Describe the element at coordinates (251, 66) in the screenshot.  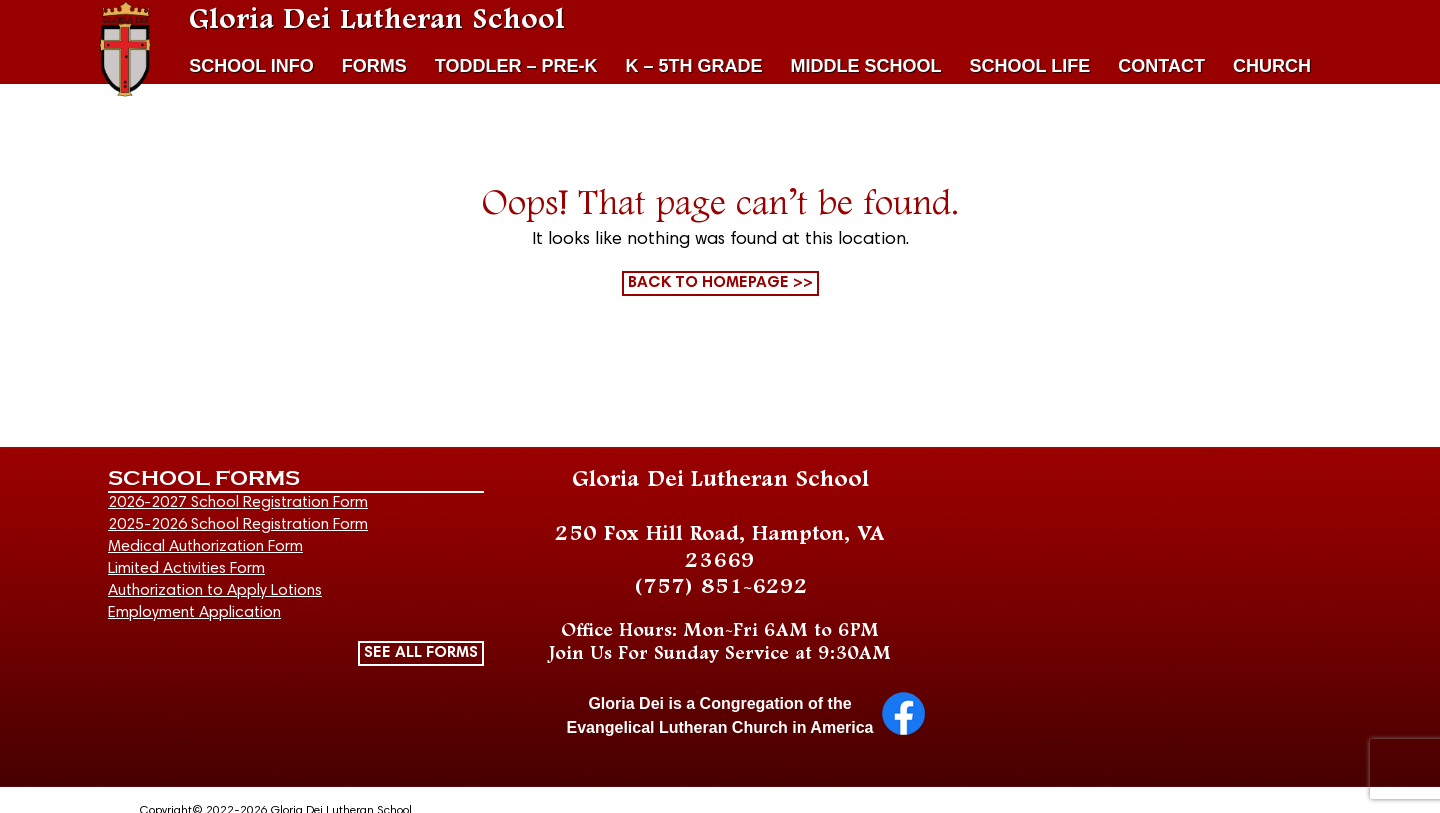
I see `SCHOOL INFO` at that location.